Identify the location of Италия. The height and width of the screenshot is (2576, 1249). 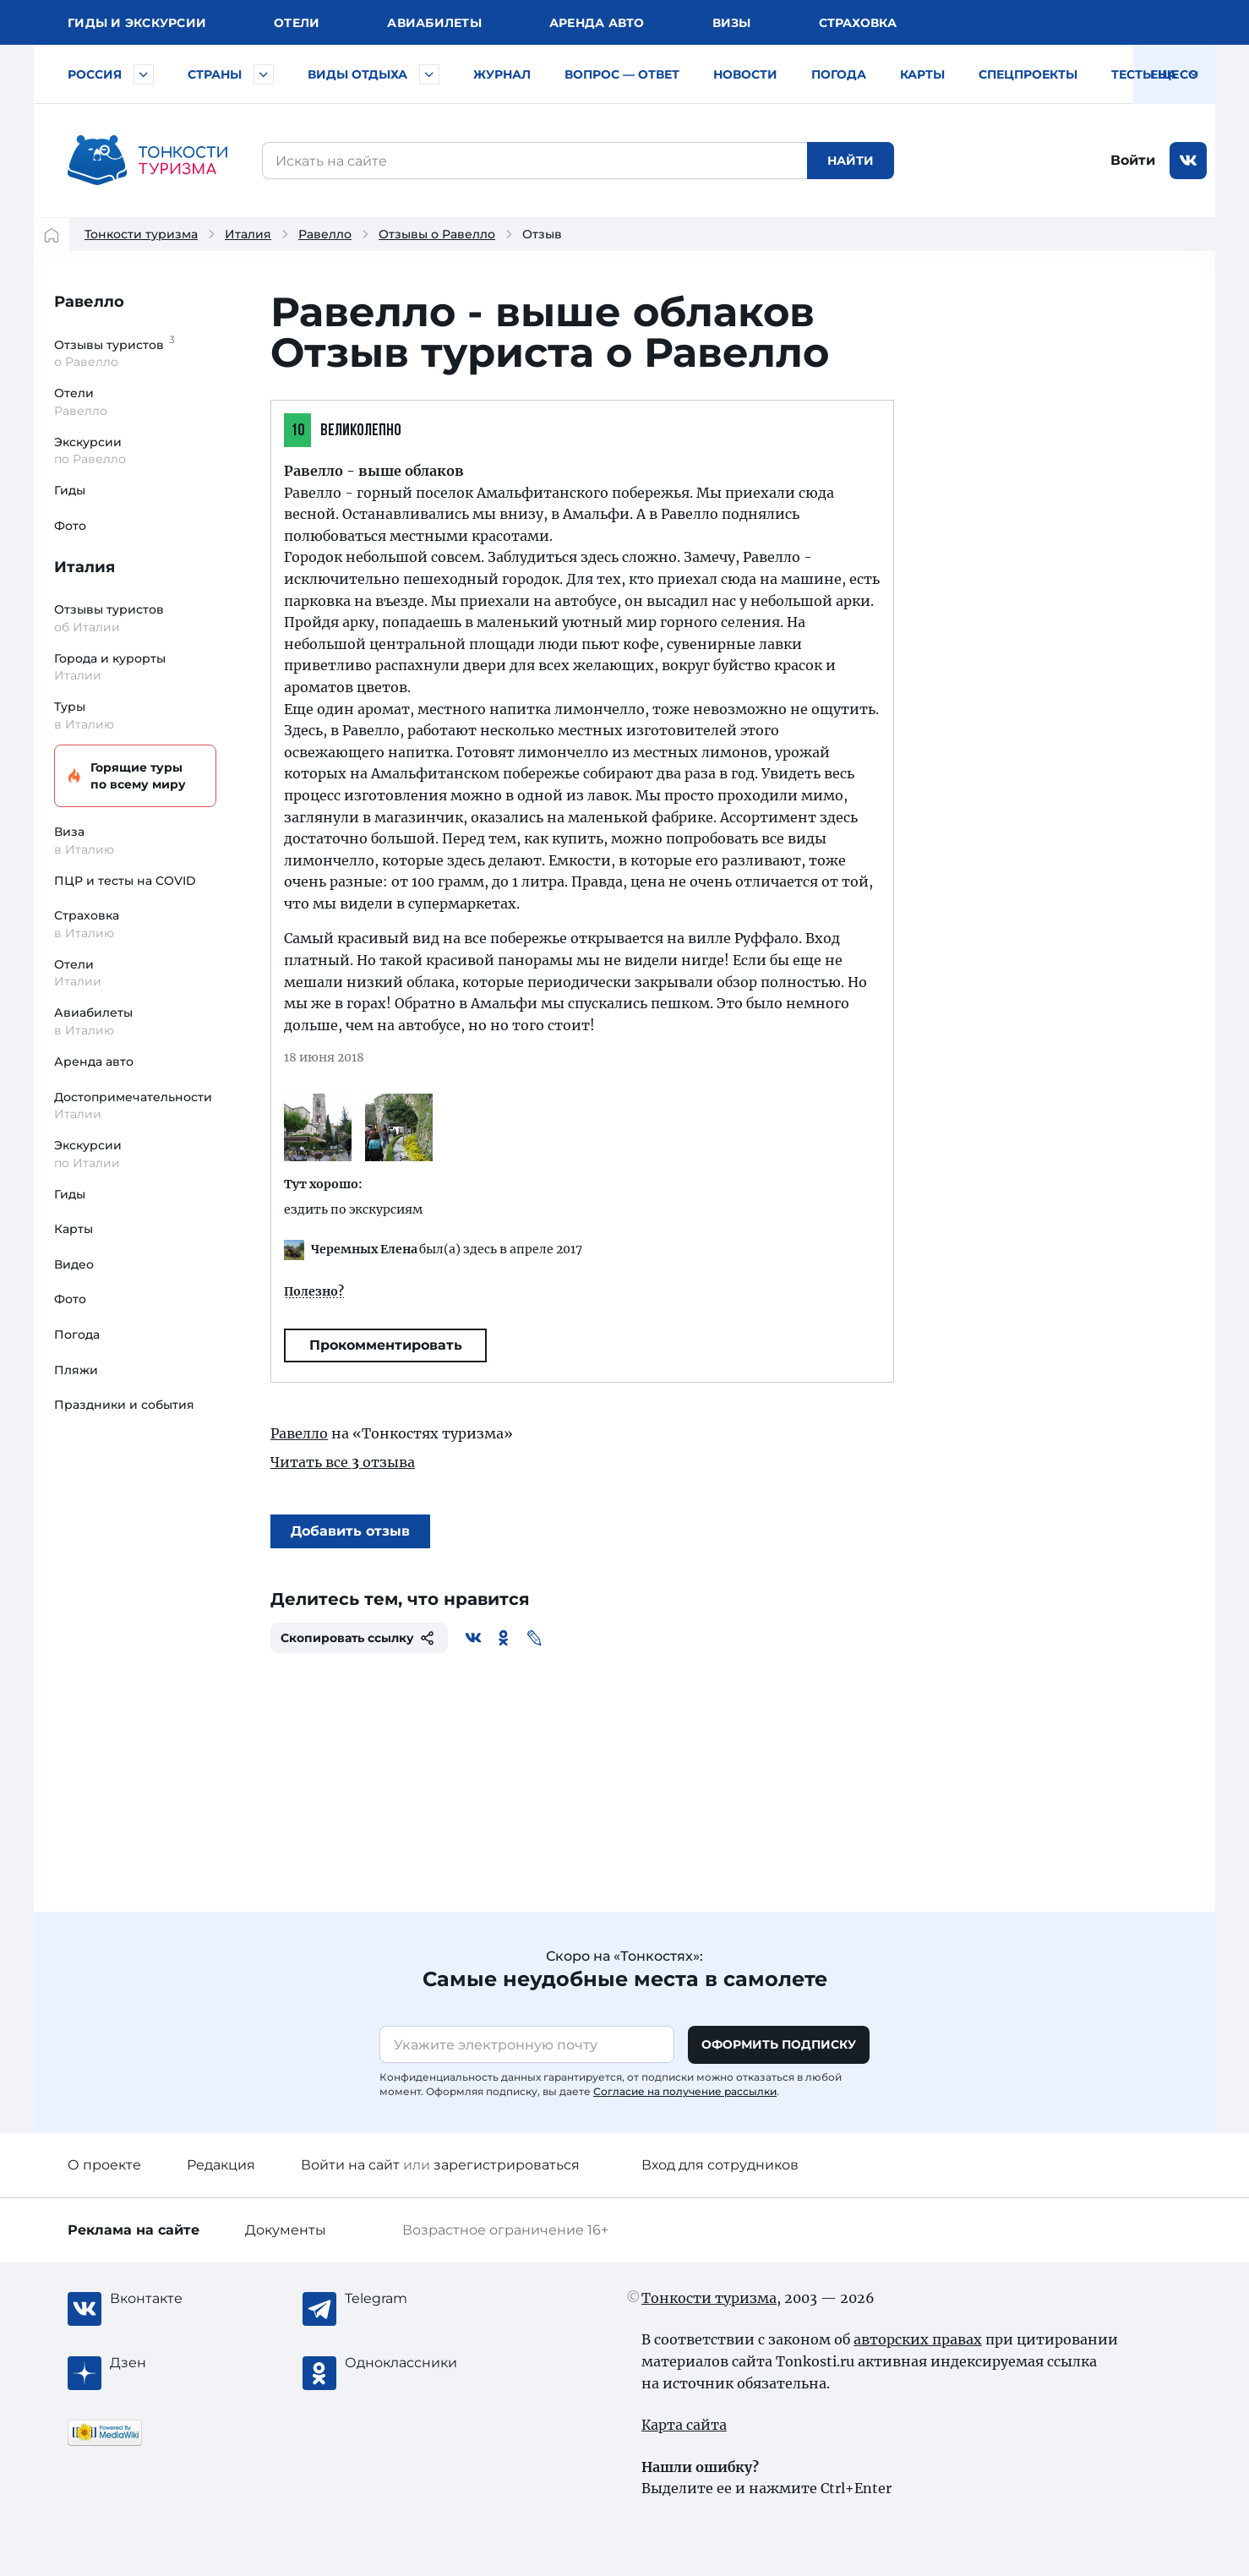
(248, 234).